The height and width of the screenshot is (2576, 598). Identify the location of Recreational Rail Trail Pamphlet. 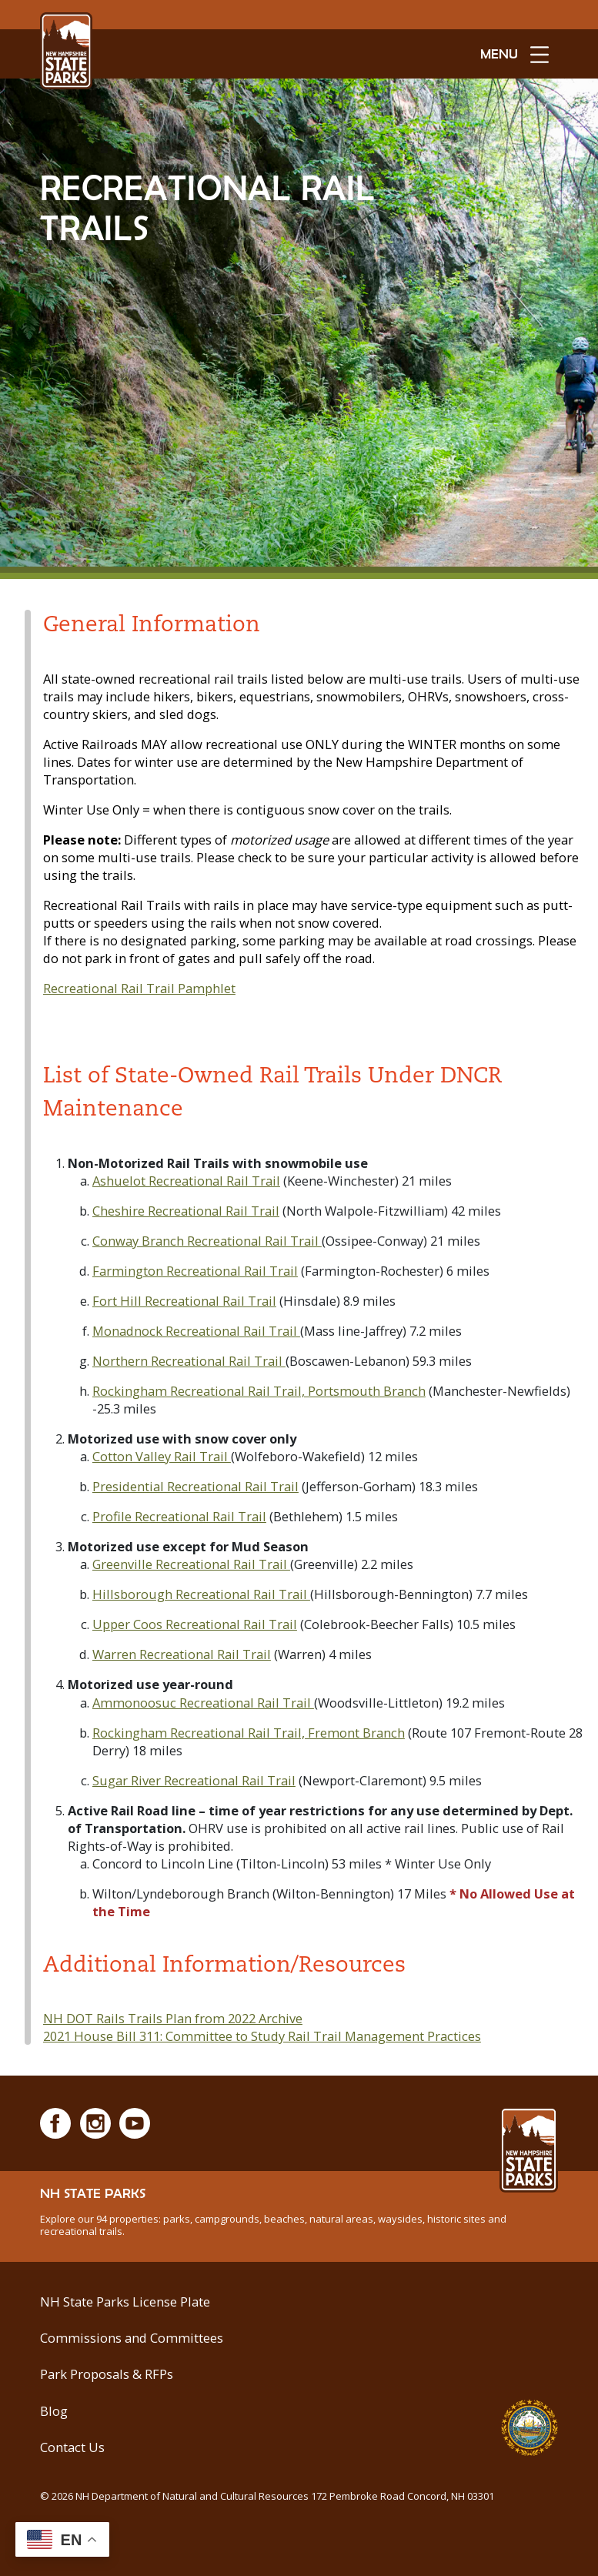
(139, 988).